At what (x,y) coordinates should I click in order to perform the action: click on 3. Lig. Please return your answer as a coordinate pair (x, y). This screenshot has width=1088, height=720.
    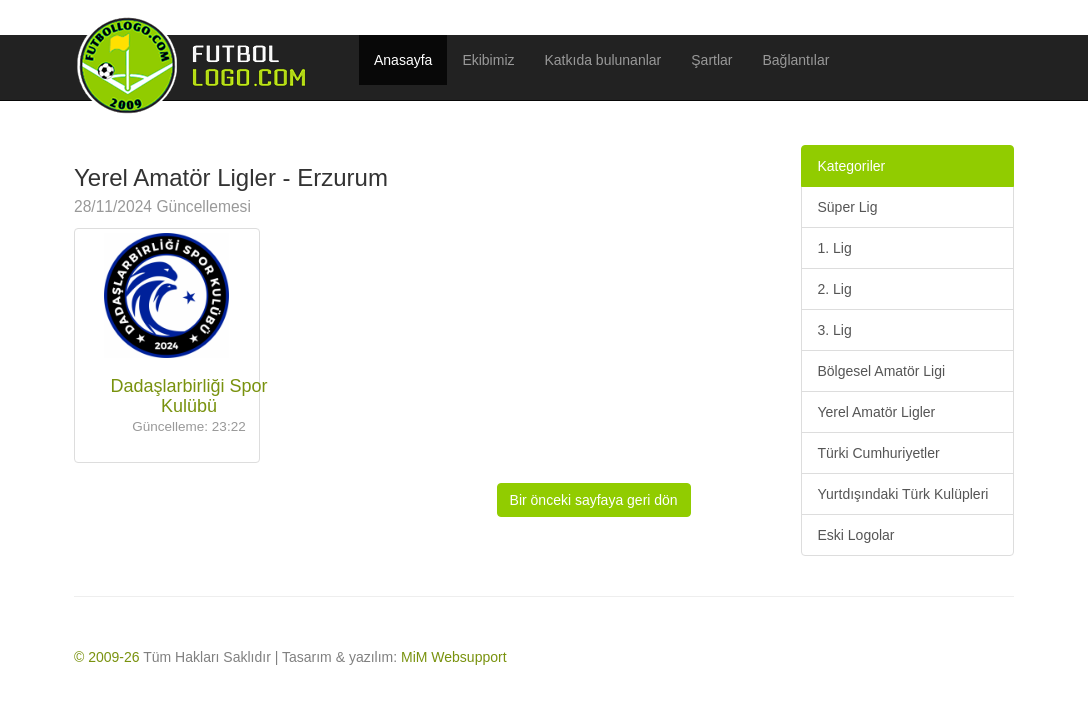
    Looking at the image, I should click on (834, 330).